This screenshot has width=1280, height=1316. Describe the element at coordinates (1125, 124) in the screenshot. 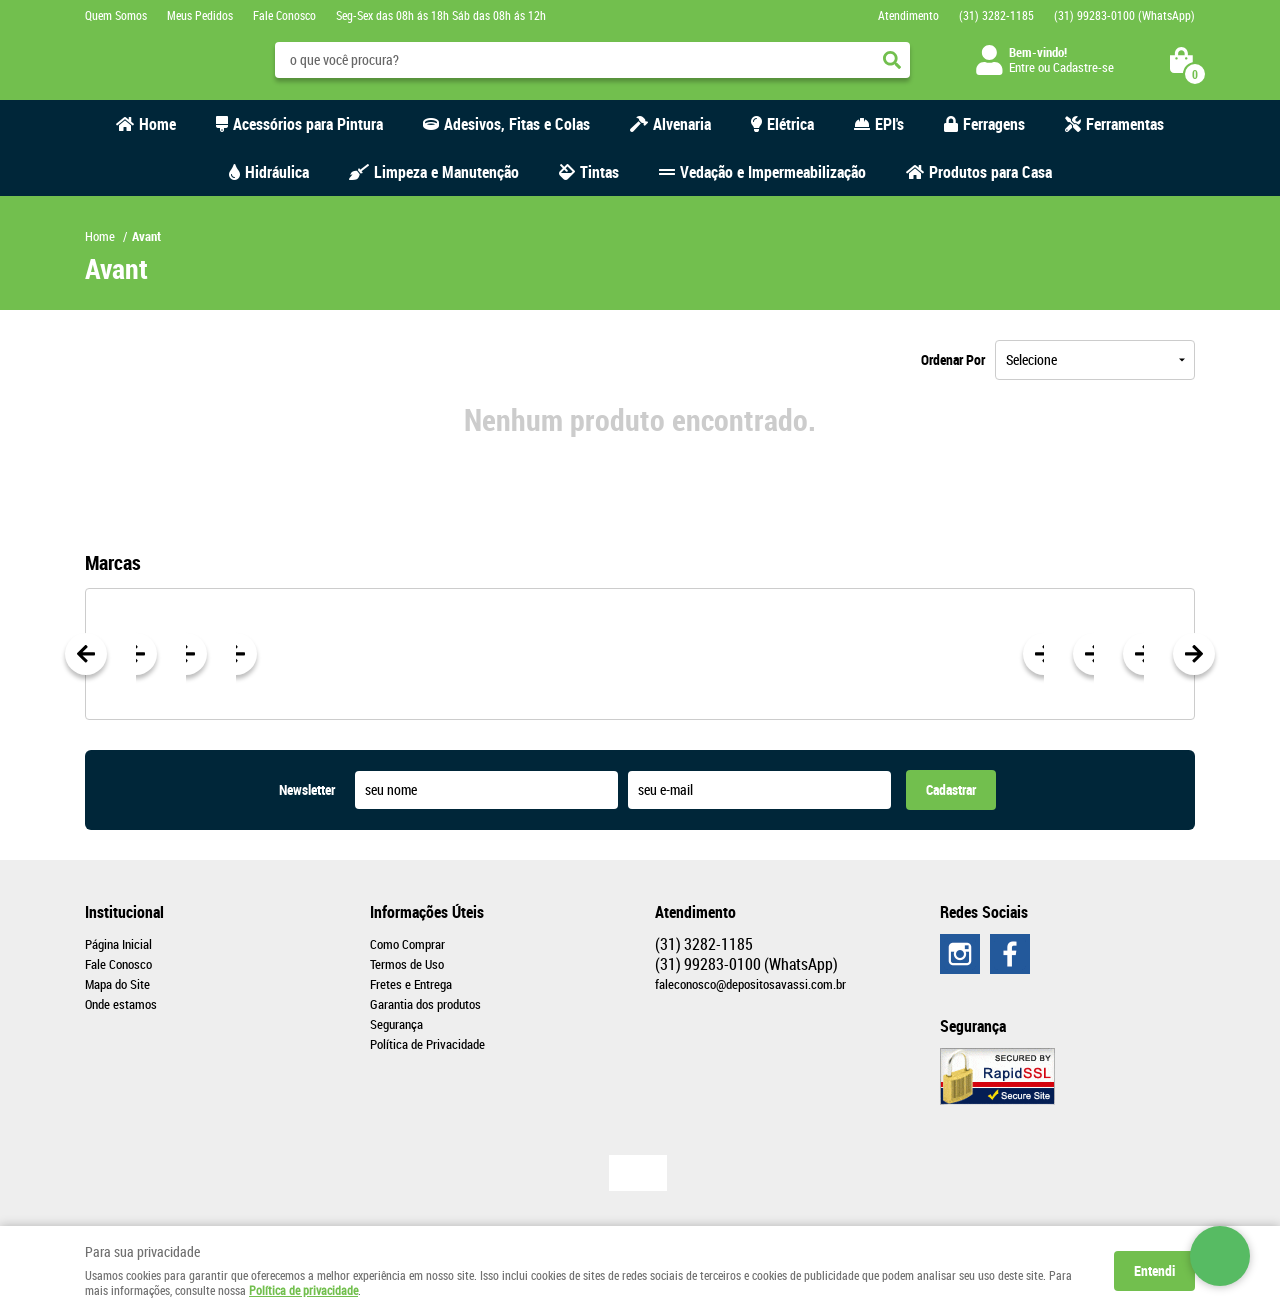

I see `Ferramentas` at that location.